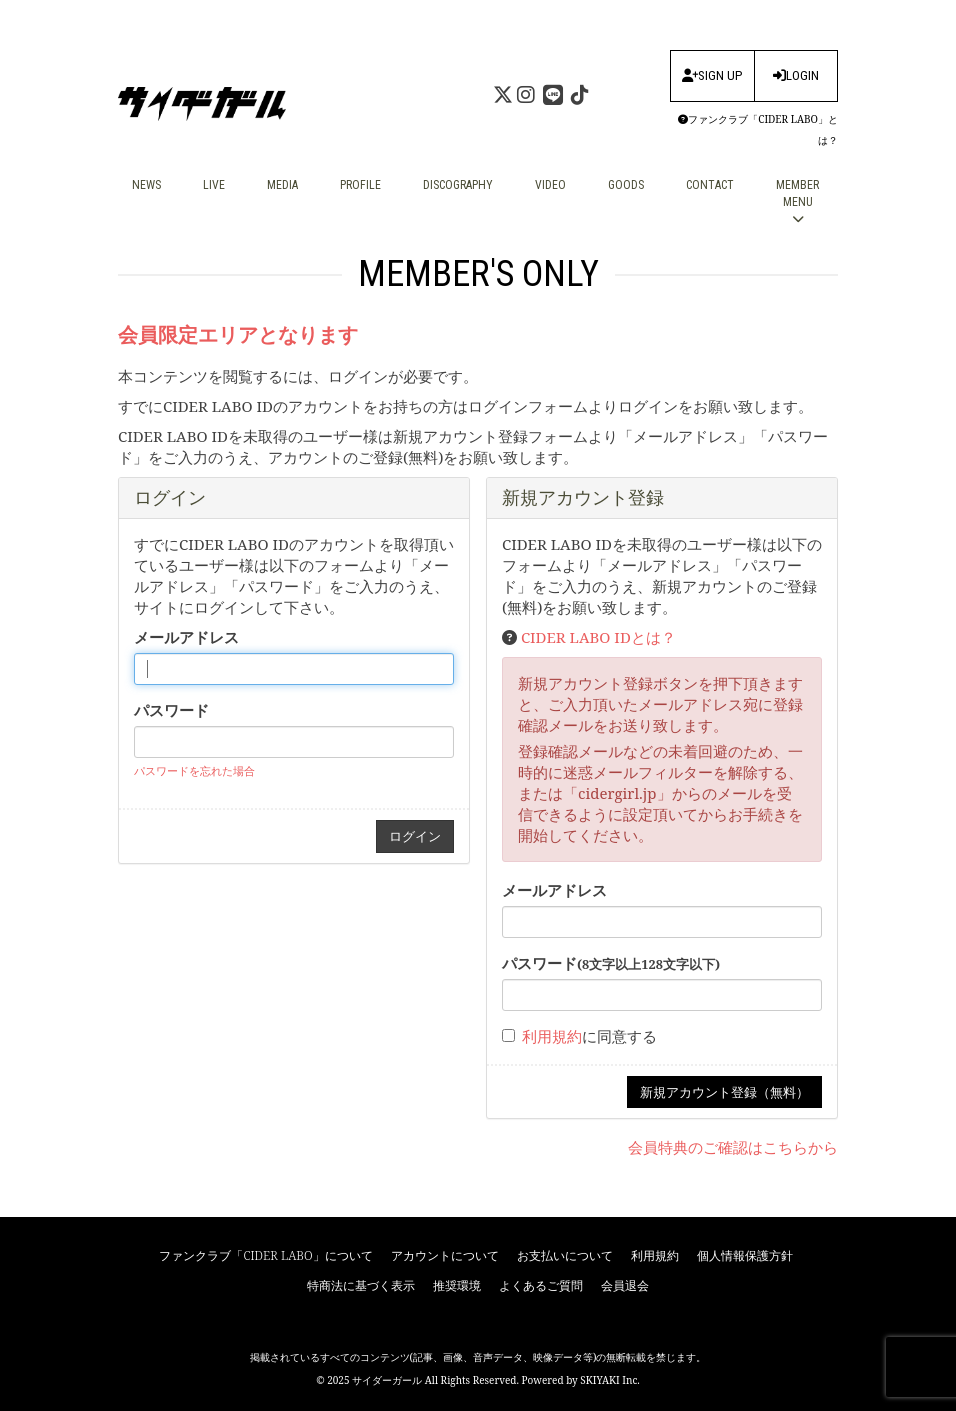 Image resolution: width=956 pixels, height=1411 pixels. Describe the element at coordinates (457, 1285) in the screenshot. I see `推奨環境` at that location.